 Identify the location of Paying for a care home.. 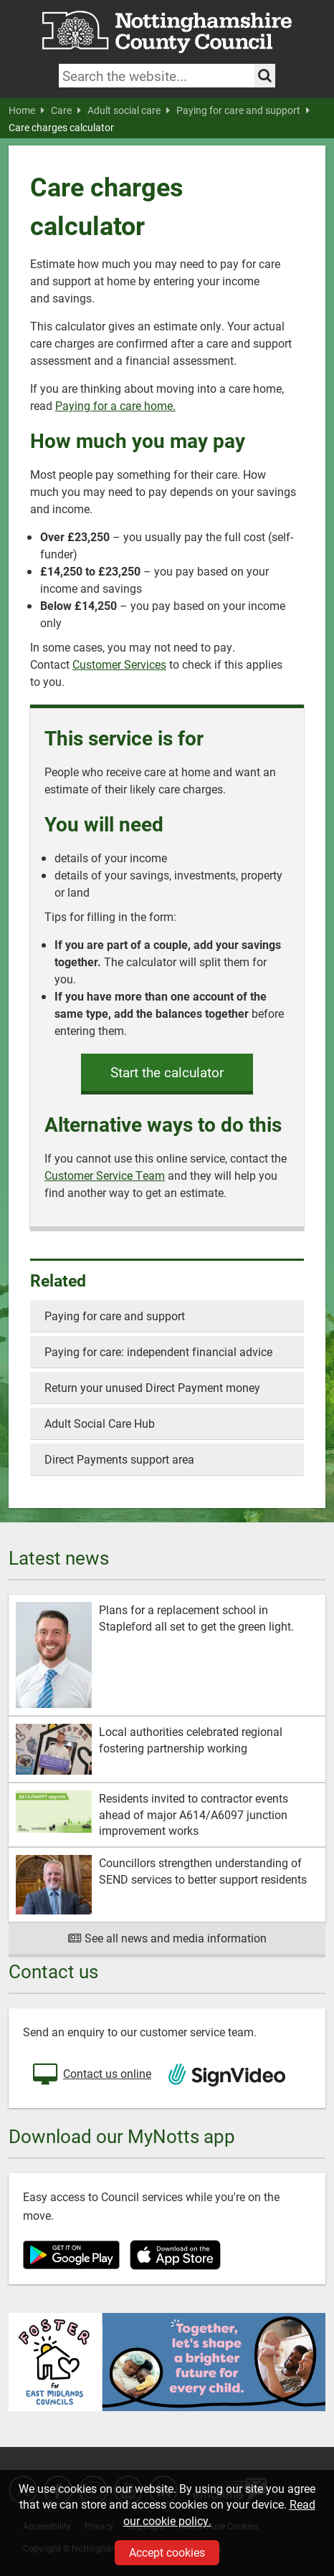
(115, 405).